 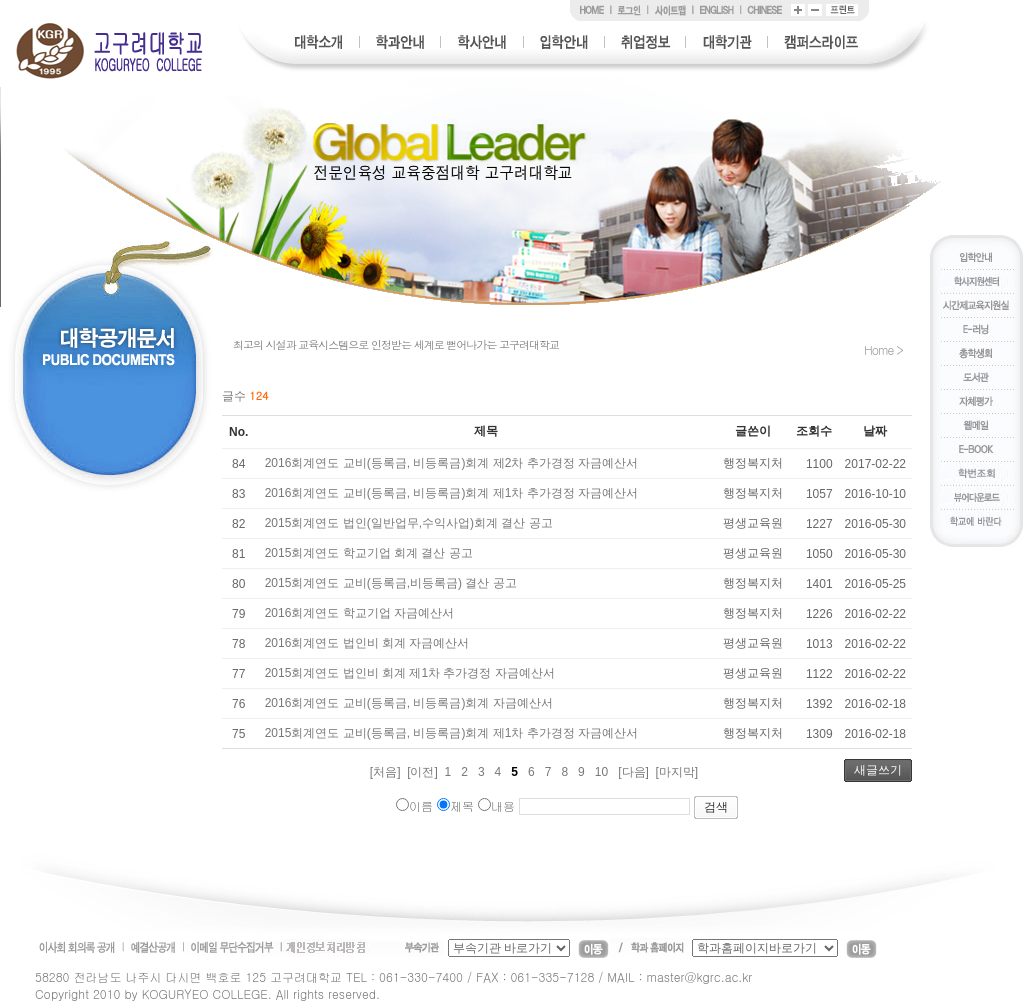 What do you see at coordinates (451, 493) in the screenshot?
I see `2016회계연도 교비(등록금, 비등록금)회계 제1차 추가경정 자금예산서` at bounding box center [451, 493].